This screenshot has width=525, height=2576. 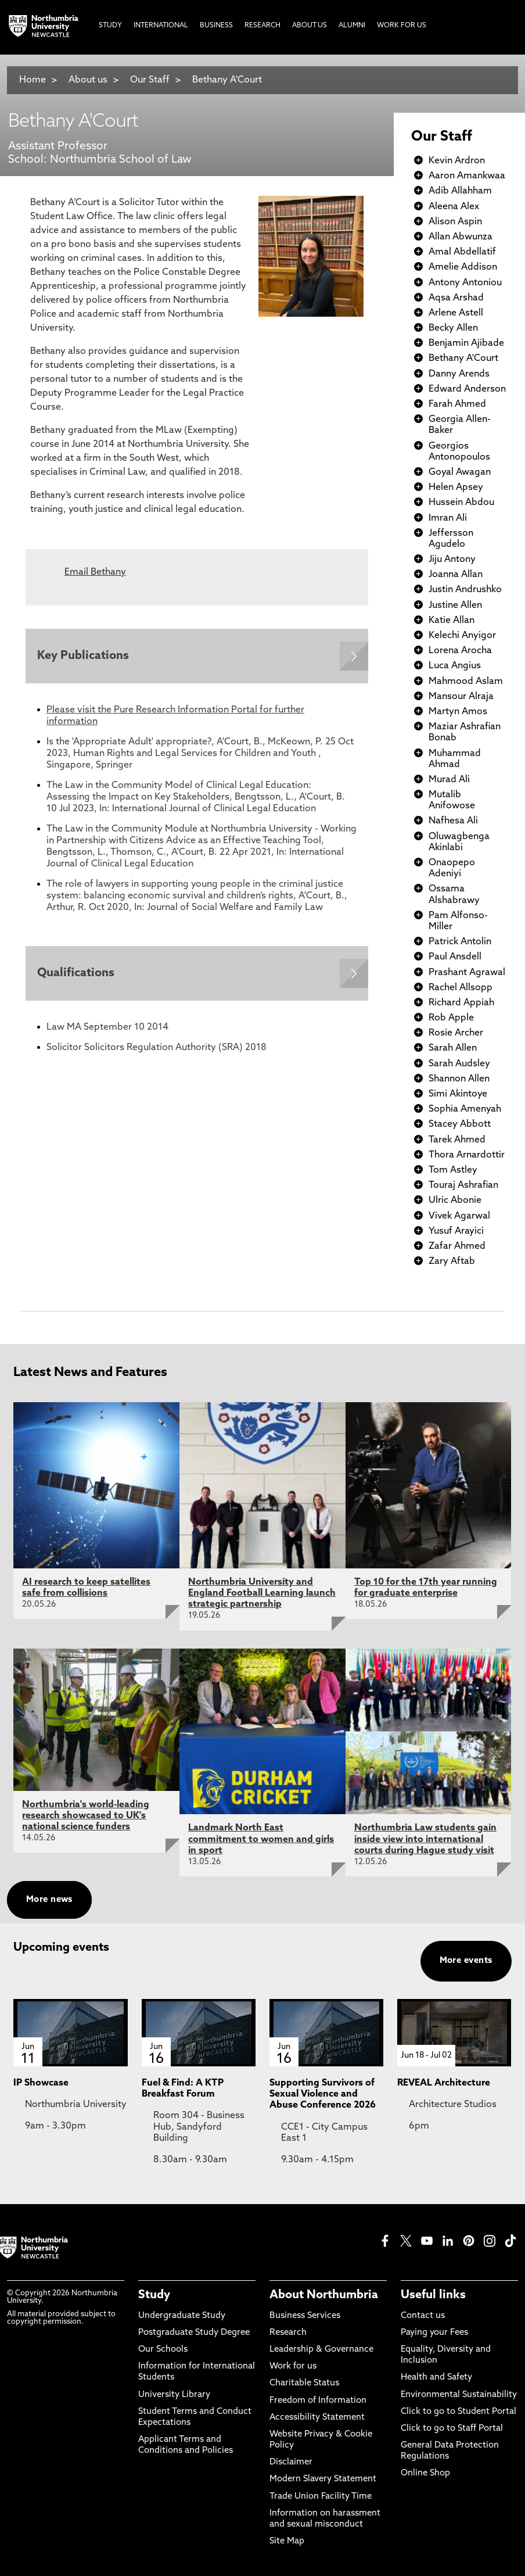 What do you see at coordinates (425, 2473) in the screenshot?
I see `Online Shop` at bounding box center [425, 2473].